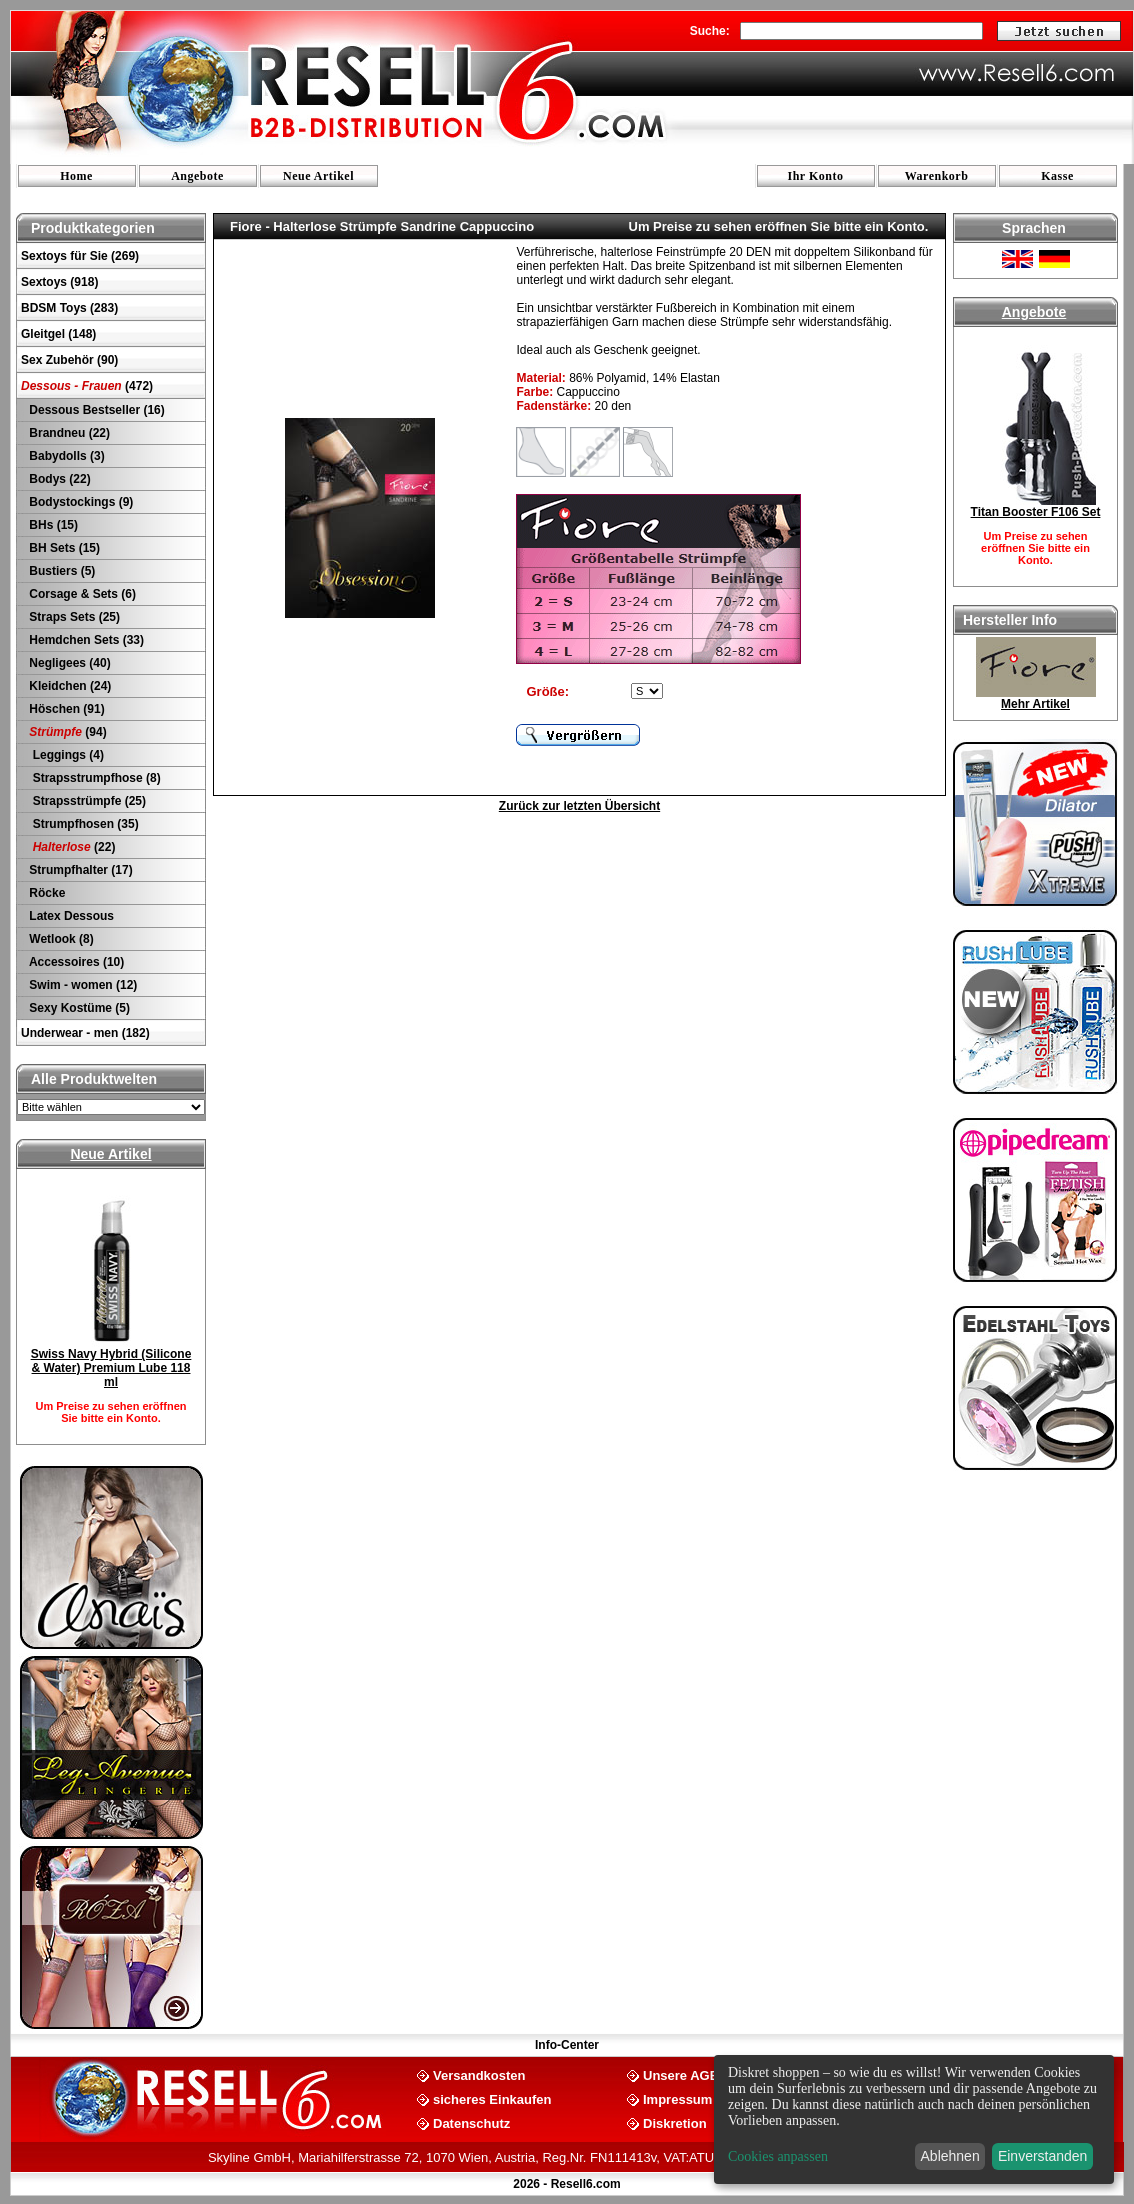  Describe the element at coordinates (937, 176) in the screenshot. I see `Warenkorb` at that location.